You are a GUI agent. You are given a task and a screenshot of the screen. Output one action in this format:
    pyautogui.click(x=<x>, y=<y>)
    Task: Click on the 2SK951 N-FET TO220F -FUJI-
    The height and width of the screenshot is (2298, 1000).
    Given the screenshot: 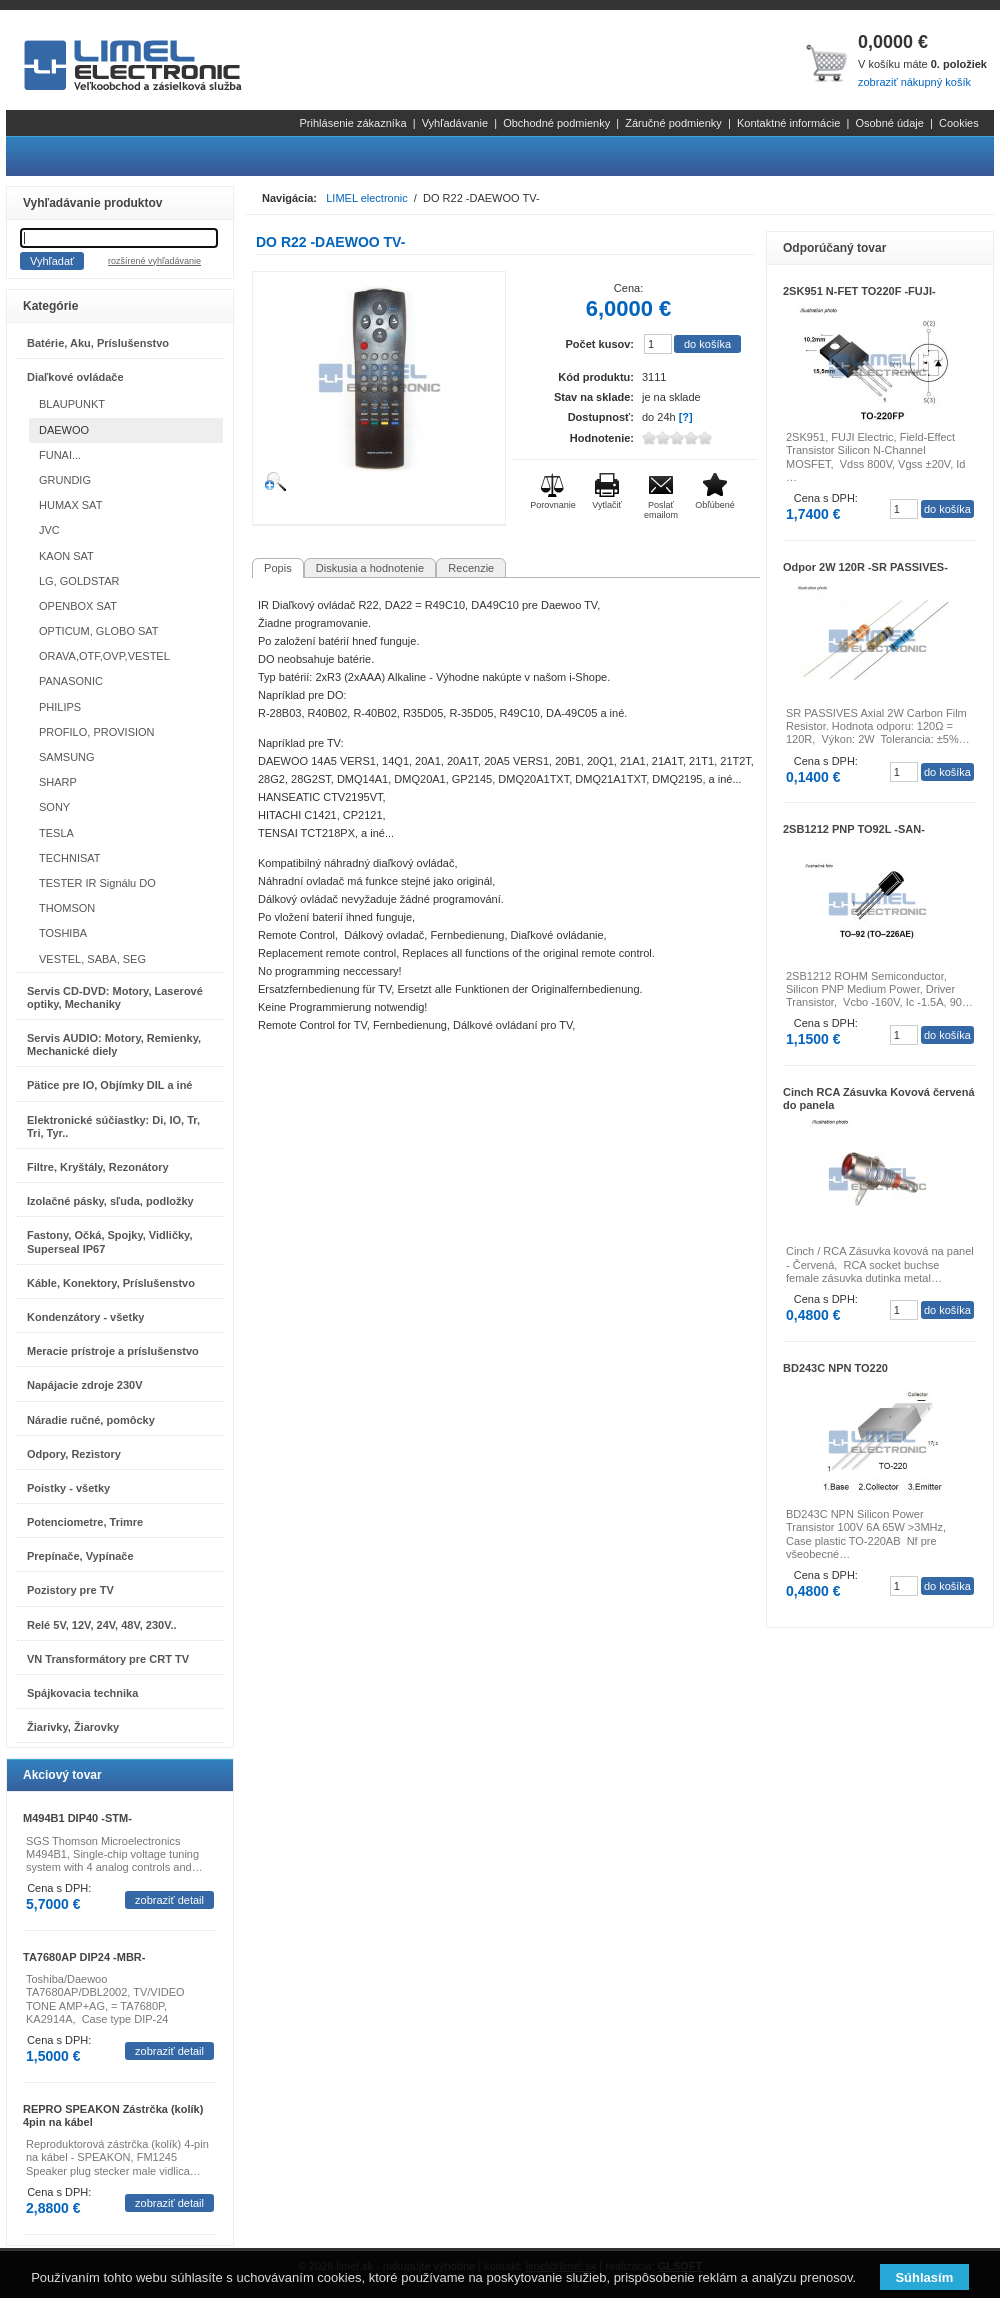 What is the action you would take?
    pyautogui.click(x=859, y=291)
    